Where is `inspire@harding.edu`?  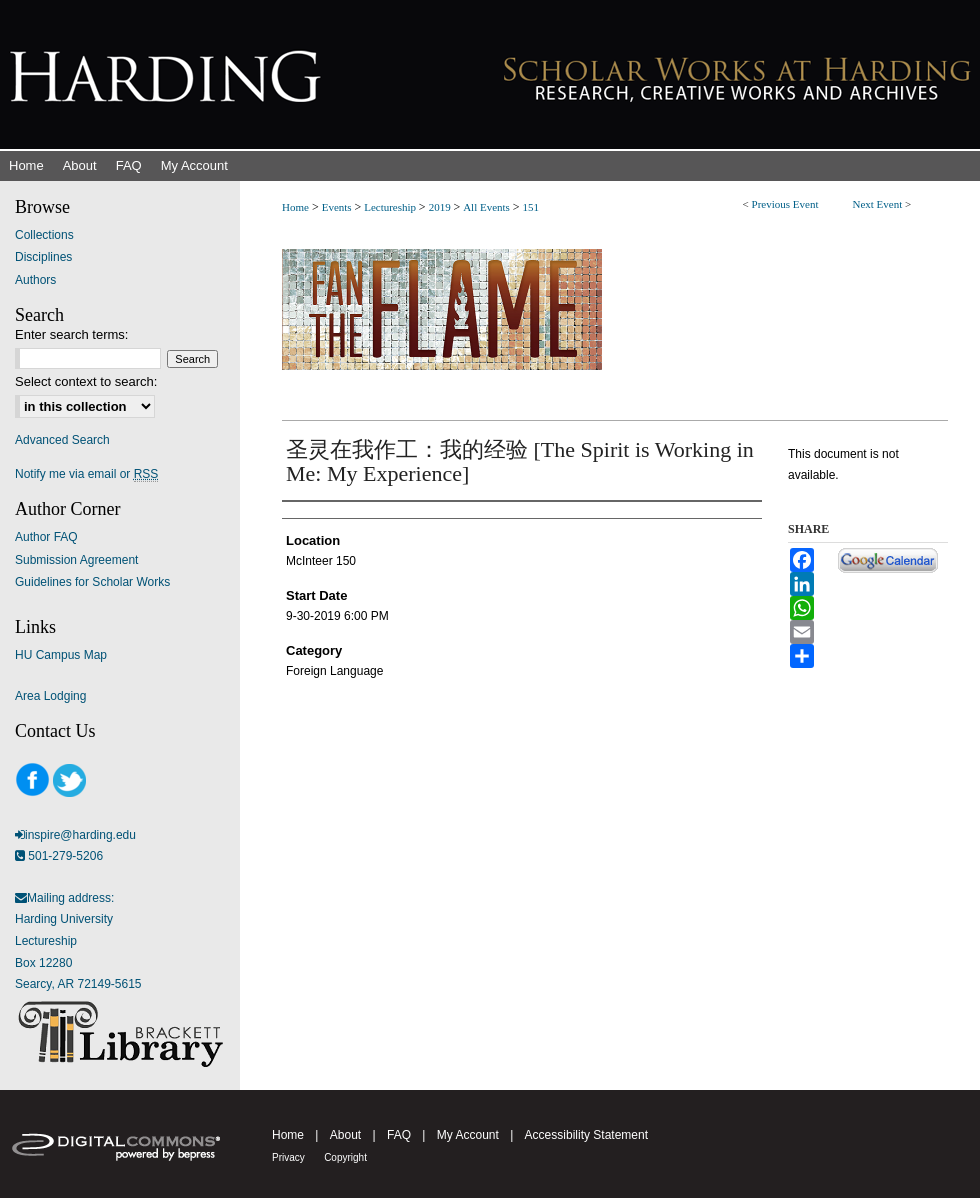
inspire@harding.edu is located at coordinates (80, 835).